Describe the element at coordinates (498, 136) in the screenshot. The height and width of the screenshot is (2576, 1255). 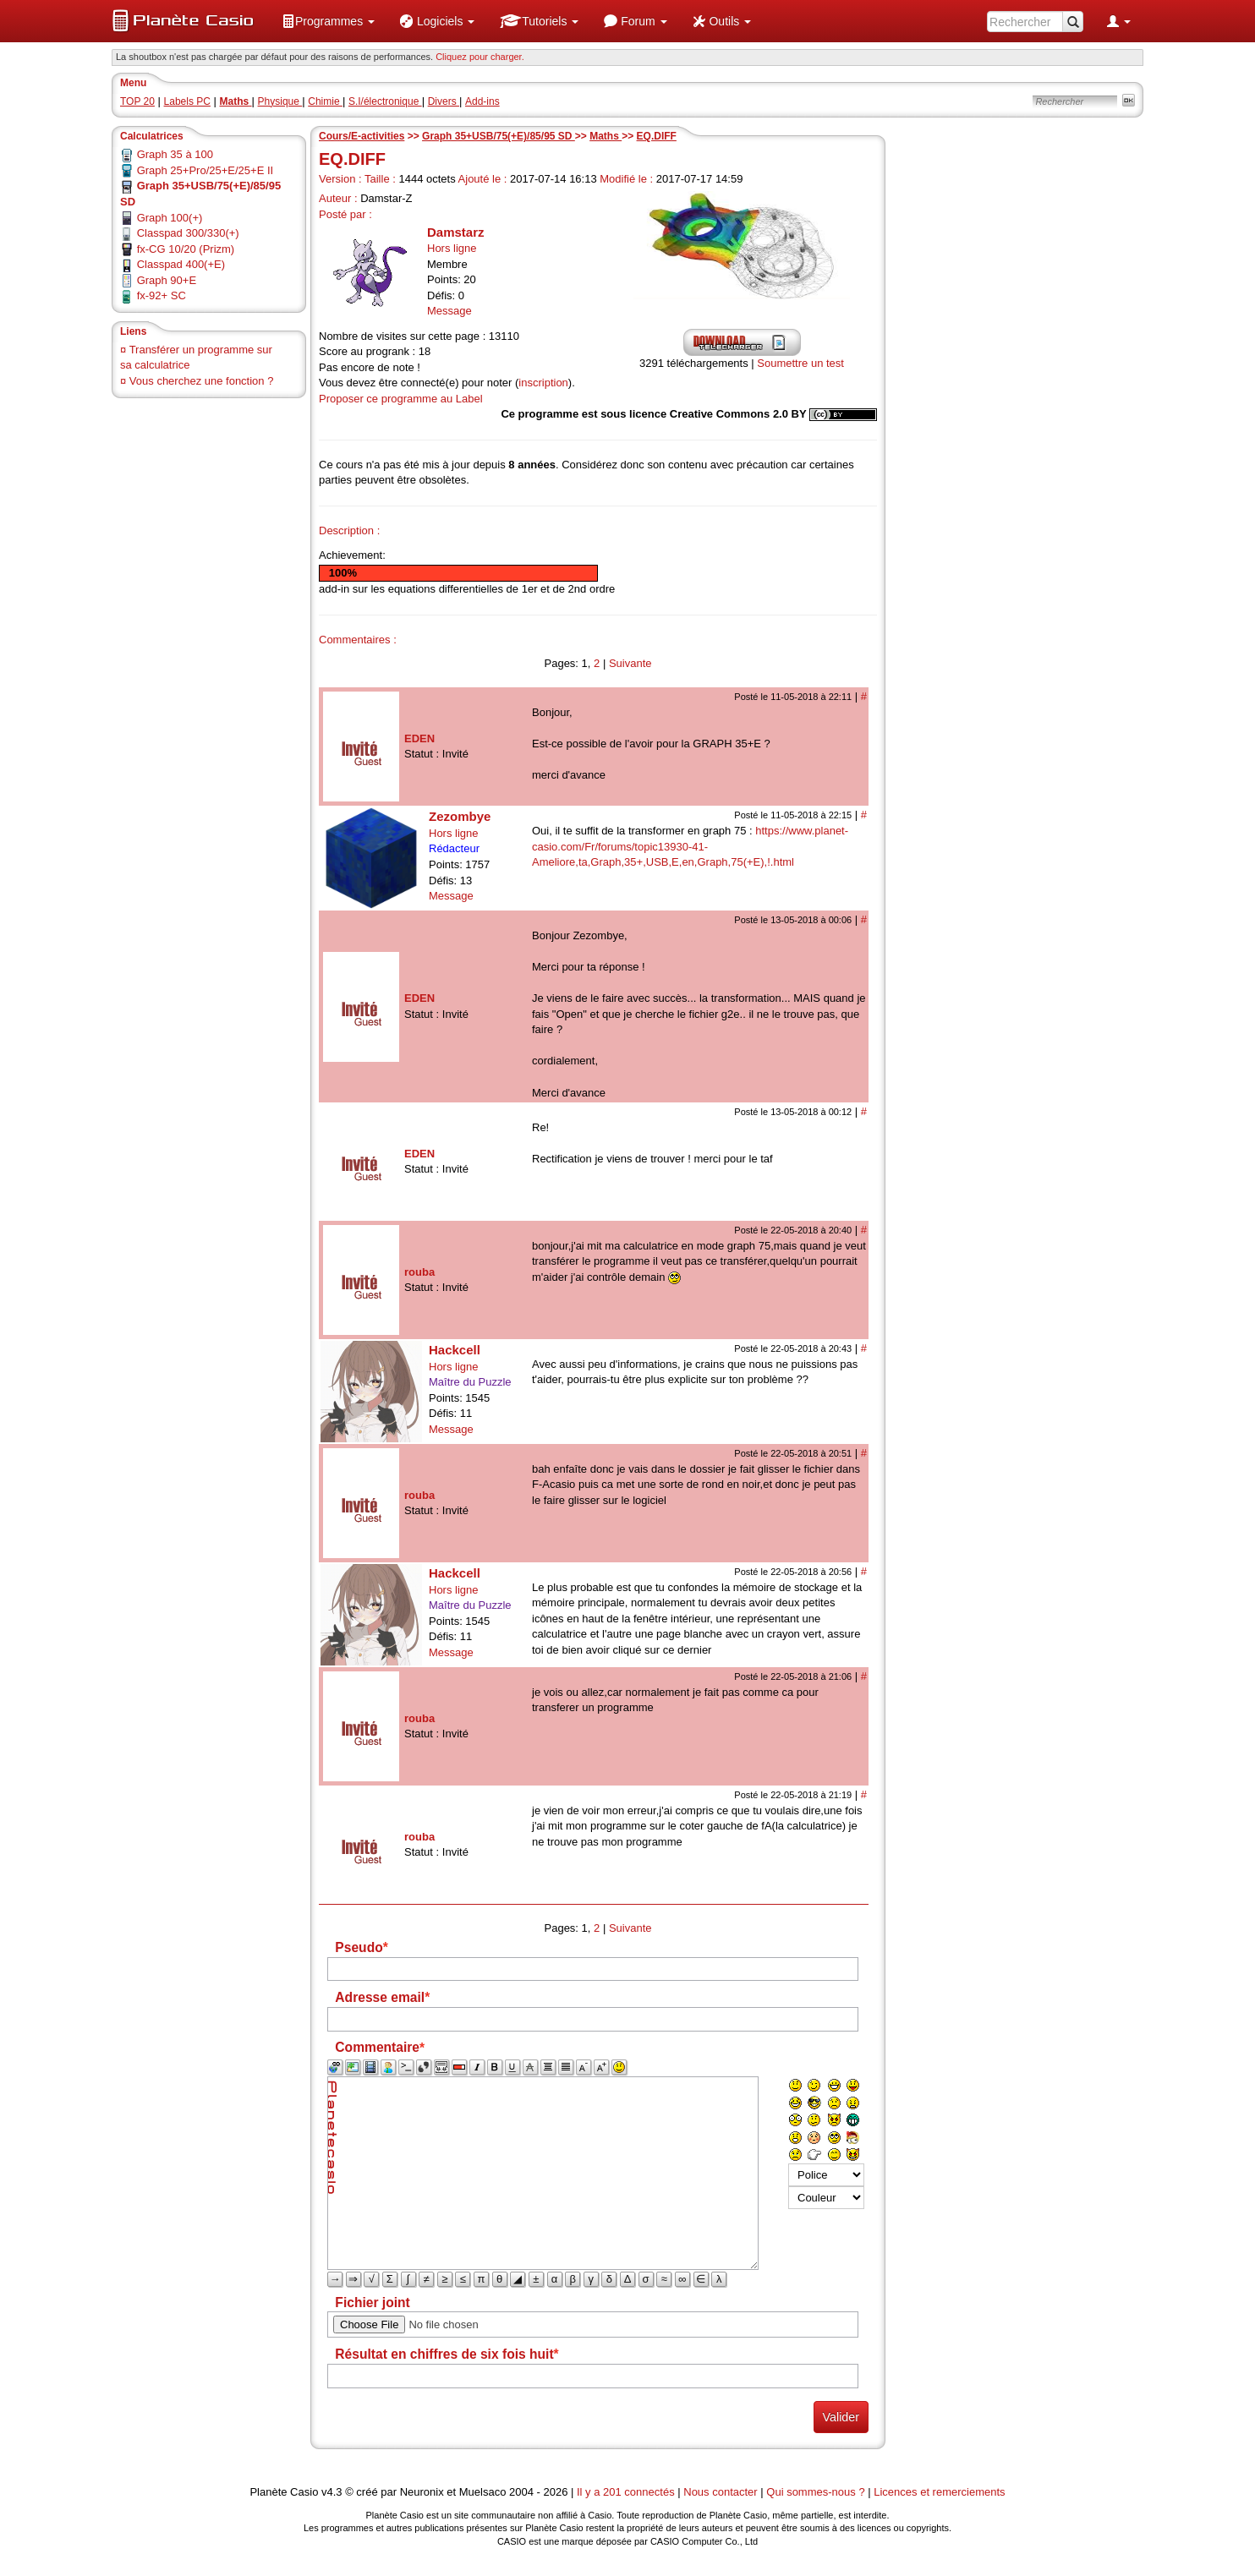
I see `Graph 35+USB/75(+E)/85/95 SD` at that location.